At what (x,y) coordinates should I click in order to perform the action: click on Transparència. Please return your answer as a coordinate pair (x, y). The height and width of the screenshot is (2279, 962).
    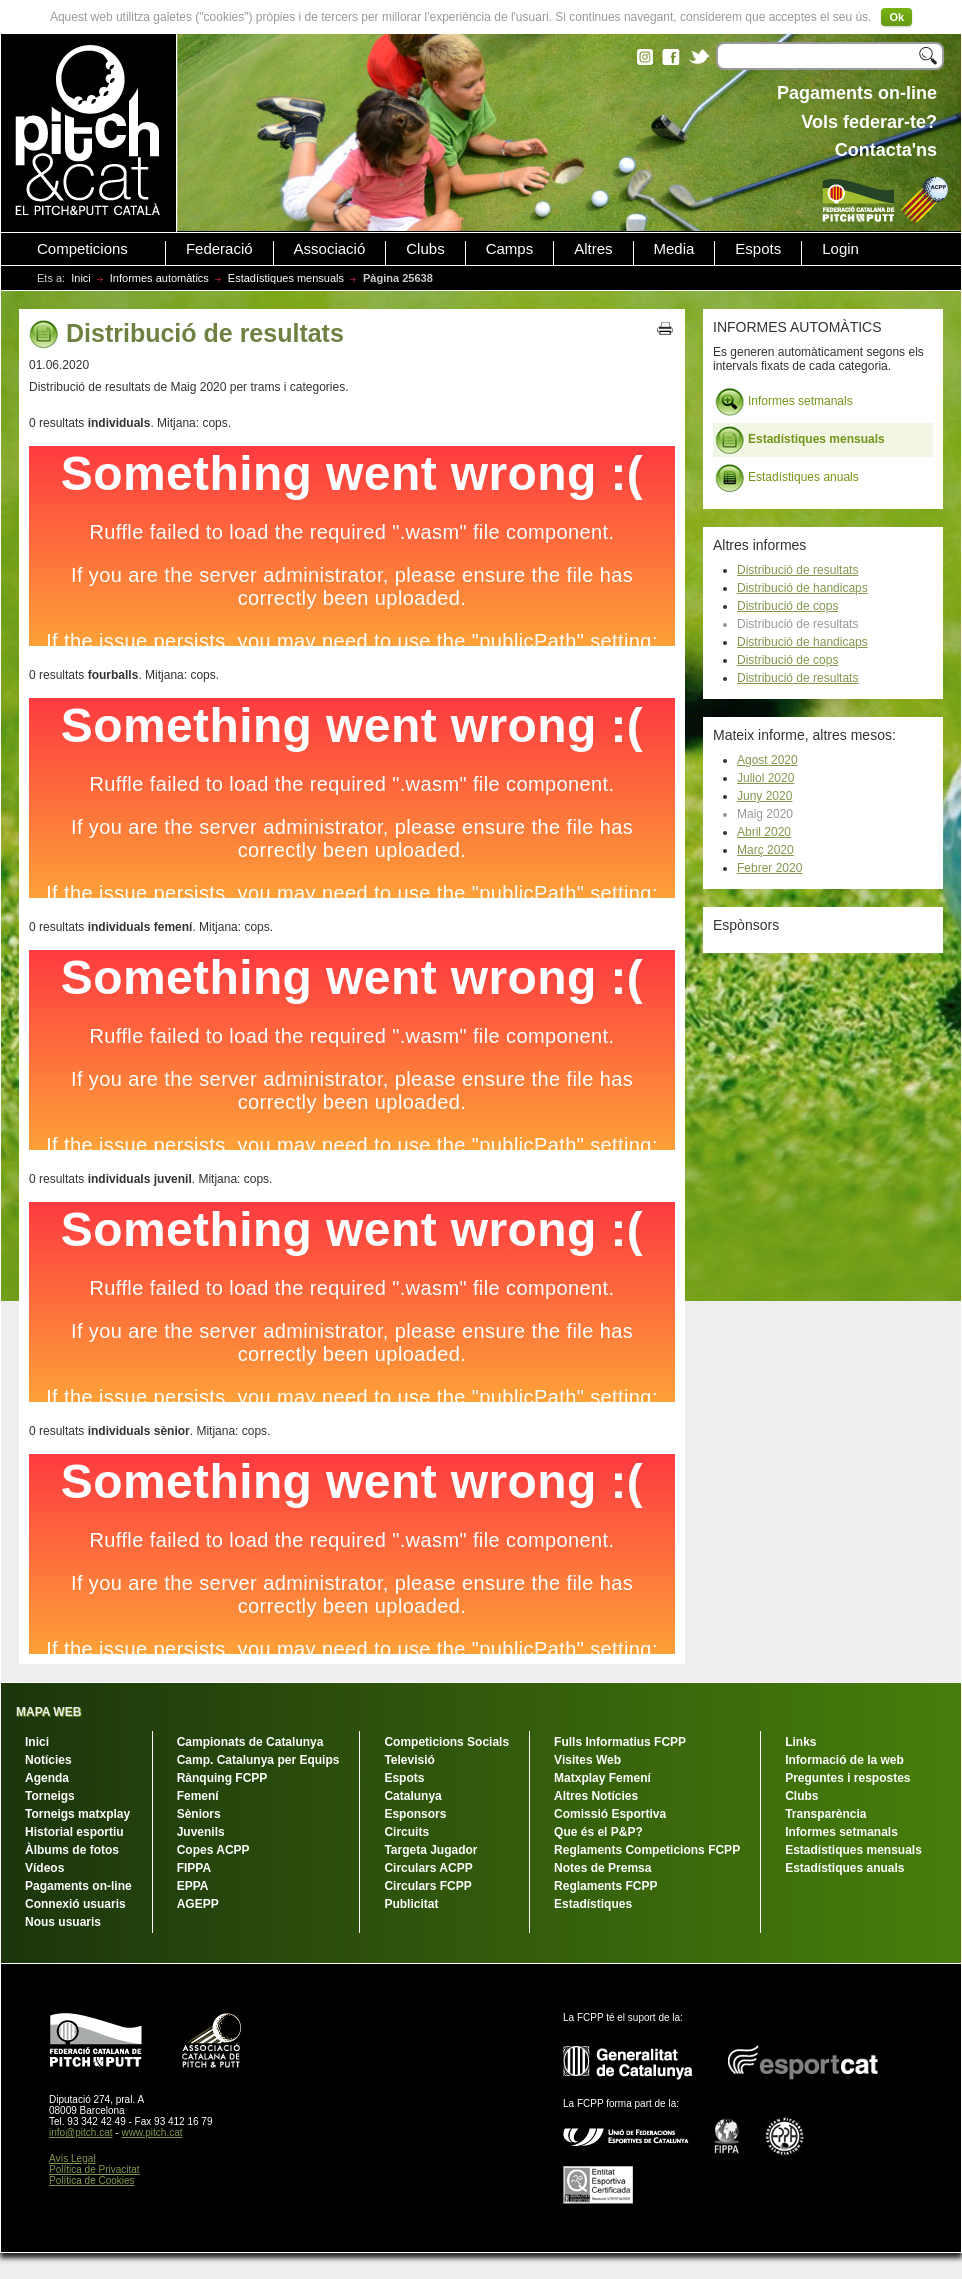
    Looking at the image, I should click on (825, 1814).